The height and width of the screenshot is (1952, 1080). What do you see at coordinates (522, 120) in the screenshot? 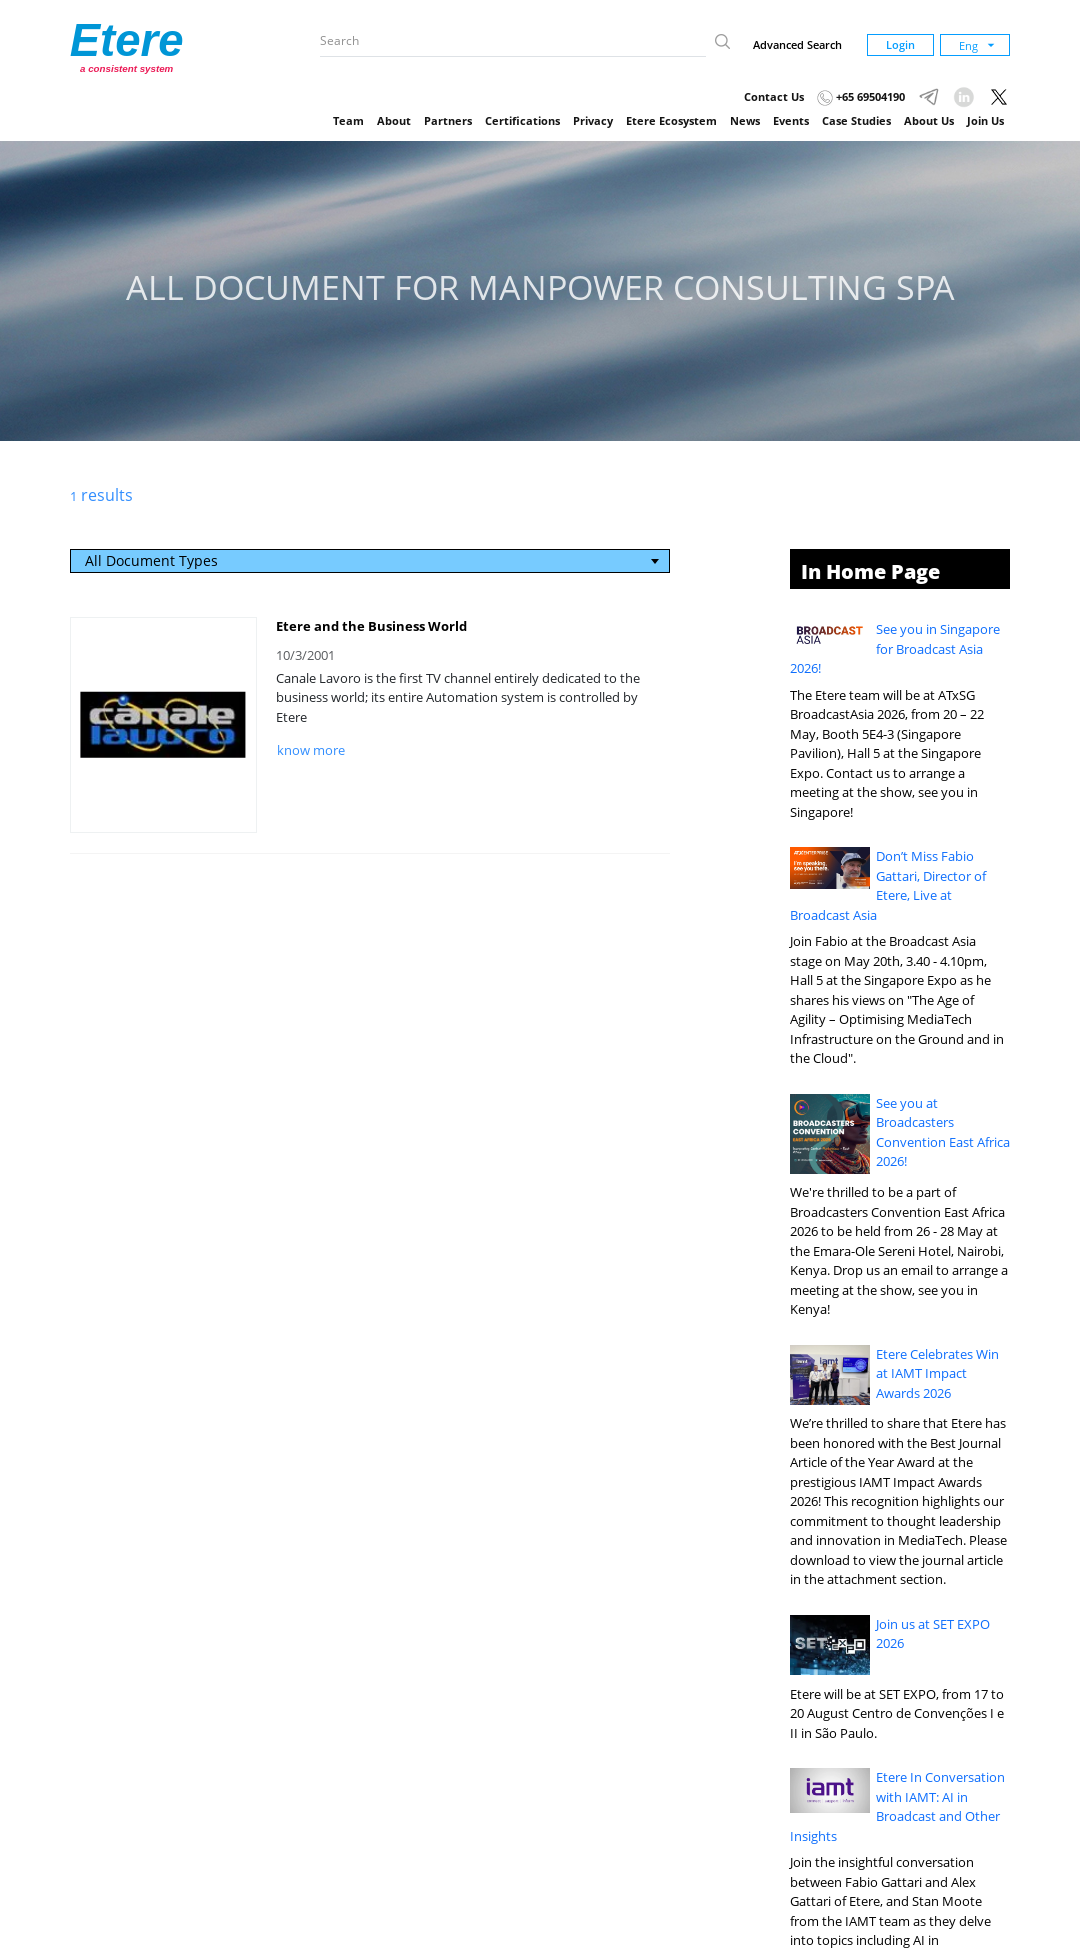
I see `Certifications` at bounding box center [522, 120].